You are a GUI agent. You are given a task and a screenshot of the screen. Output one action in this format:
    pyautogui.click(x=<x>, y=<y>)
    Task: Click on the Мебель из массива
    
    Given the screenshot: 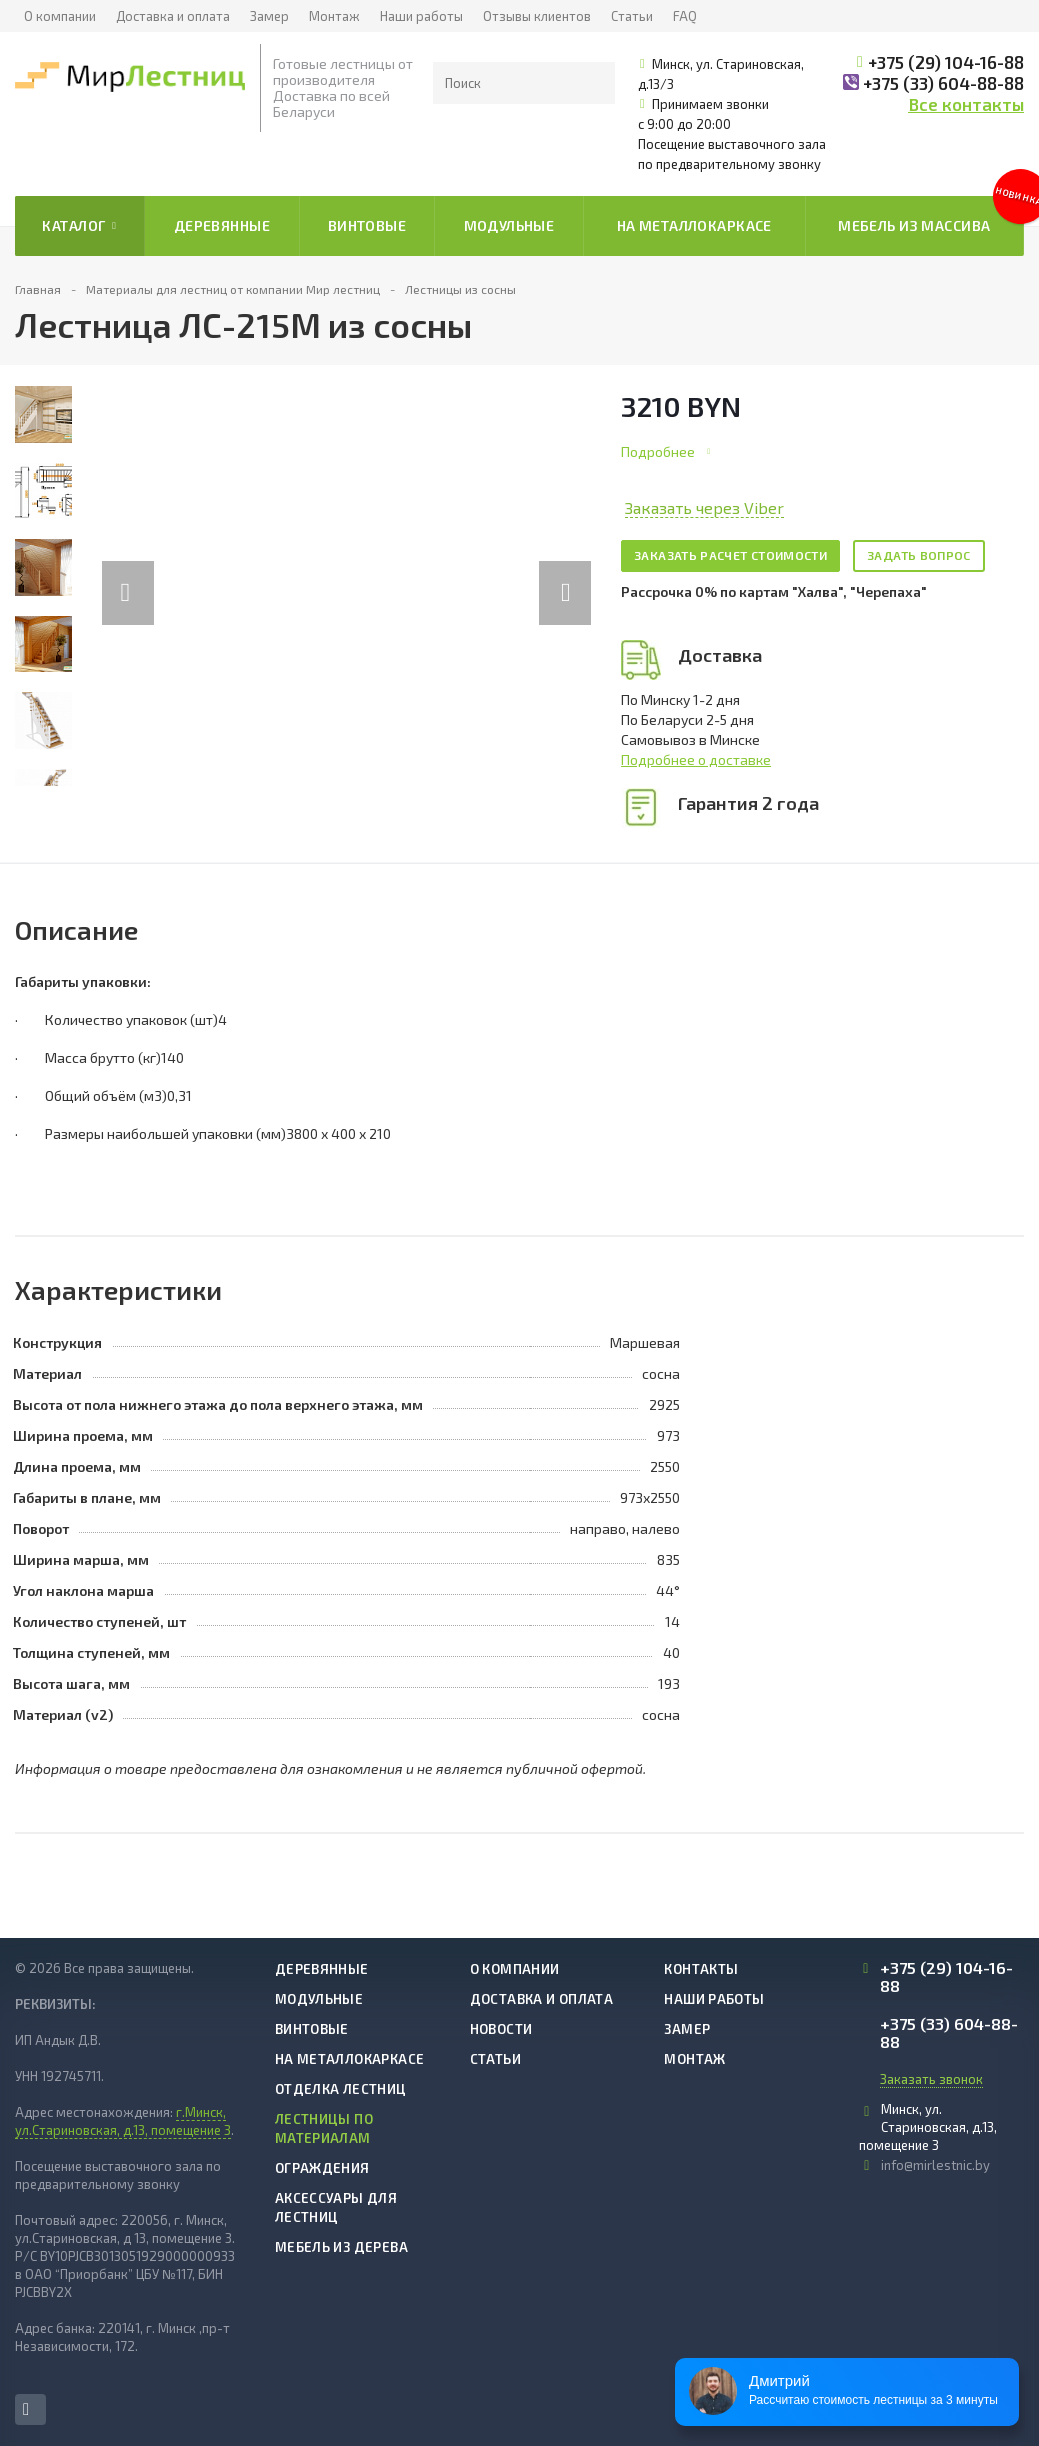 What is the action you would take?
    pyautogui.click(x=914, y=225)
    